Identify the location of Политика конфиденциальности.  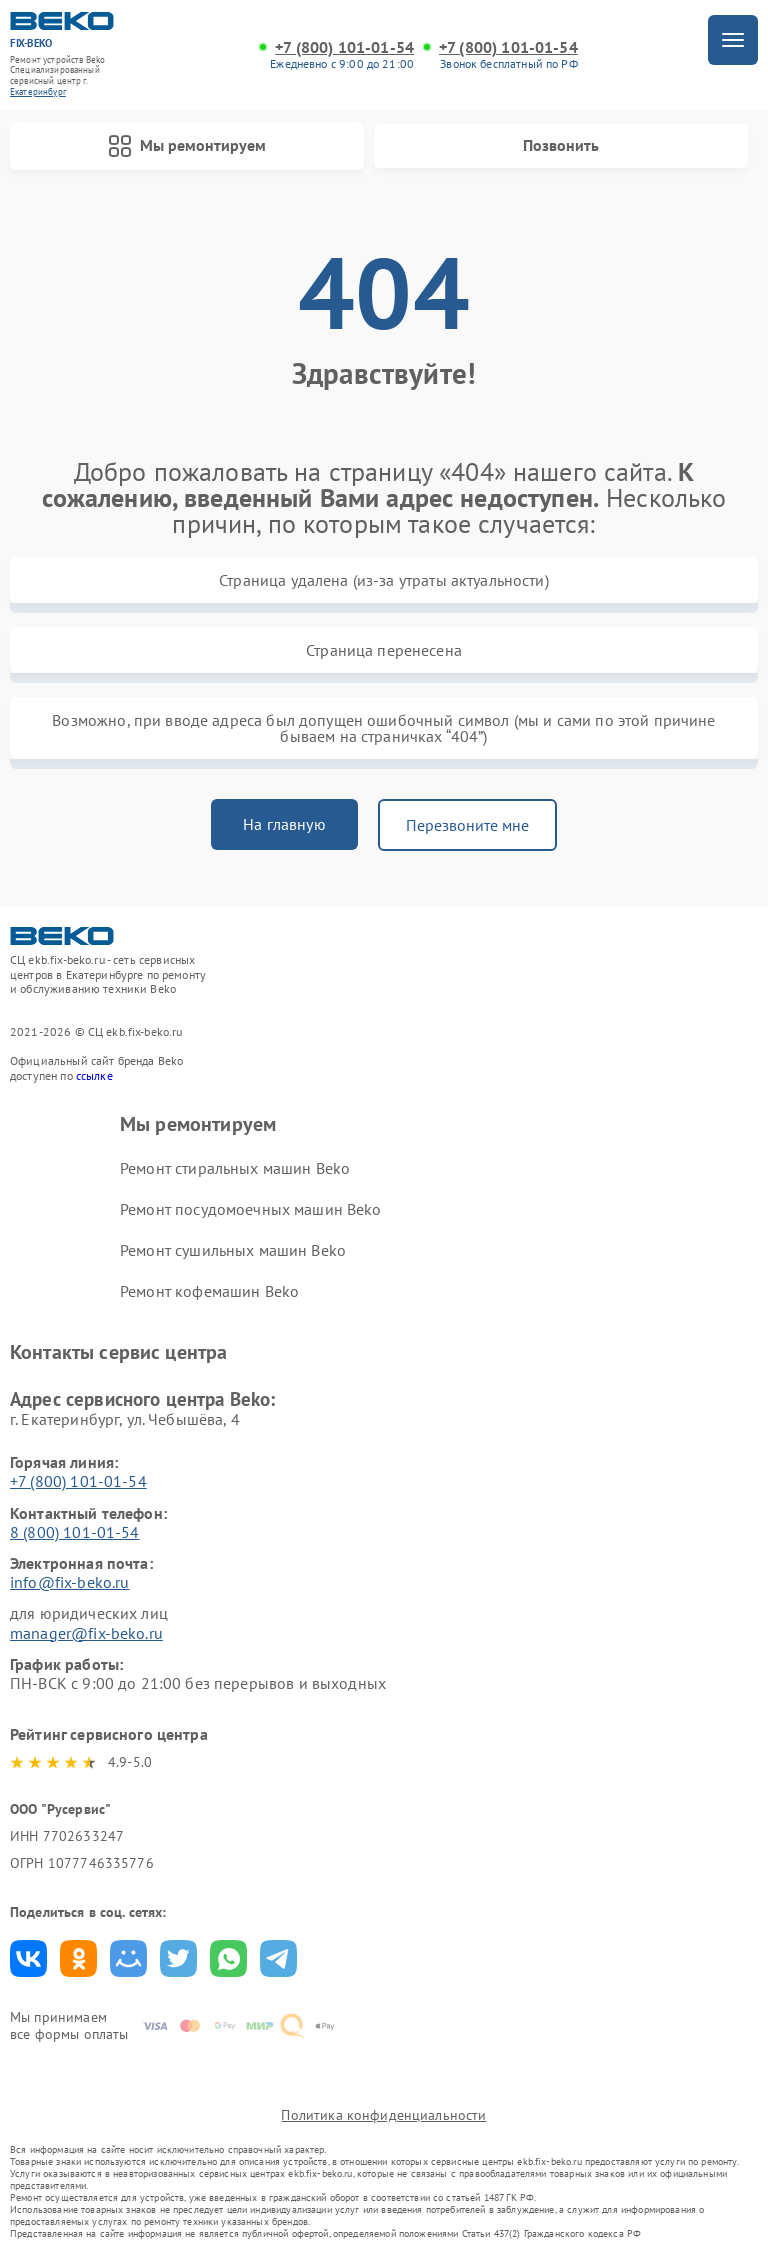
(383, 2115).